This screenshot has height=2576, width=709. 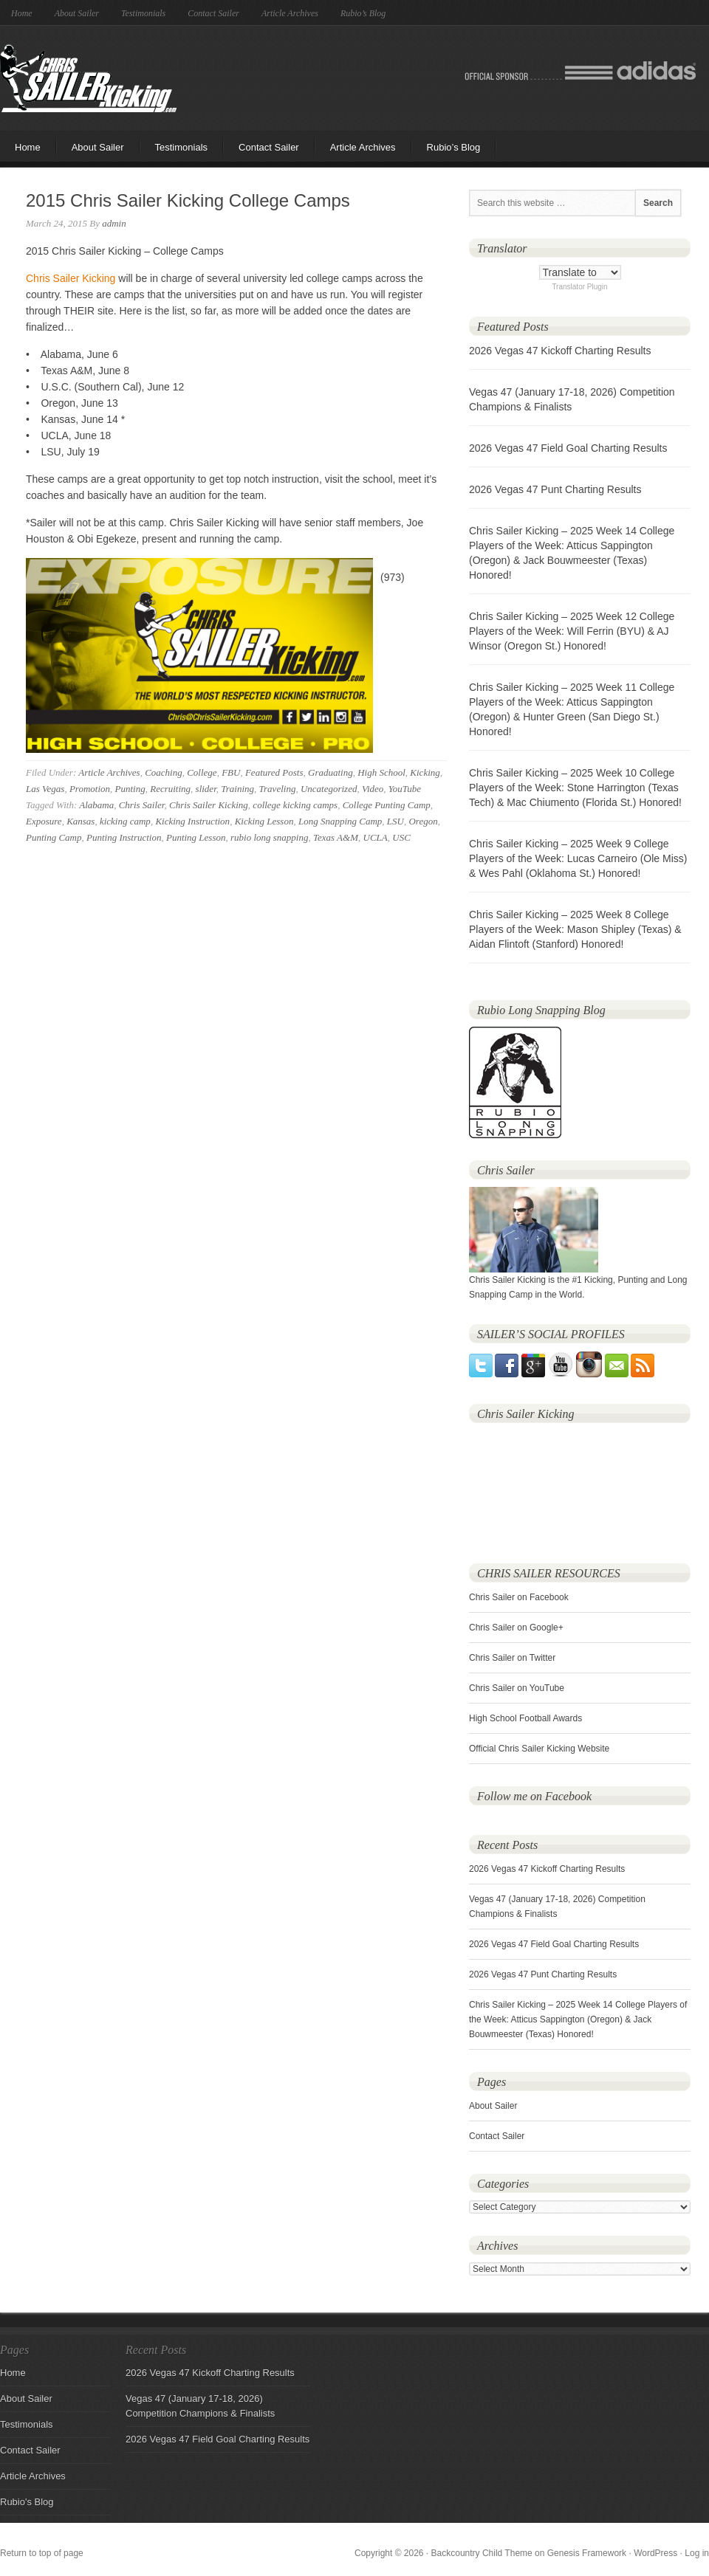 What do you see at coordinates (335, 837) in the screenshot?
I see `Texas A&M` at bounding box center [335, 837].